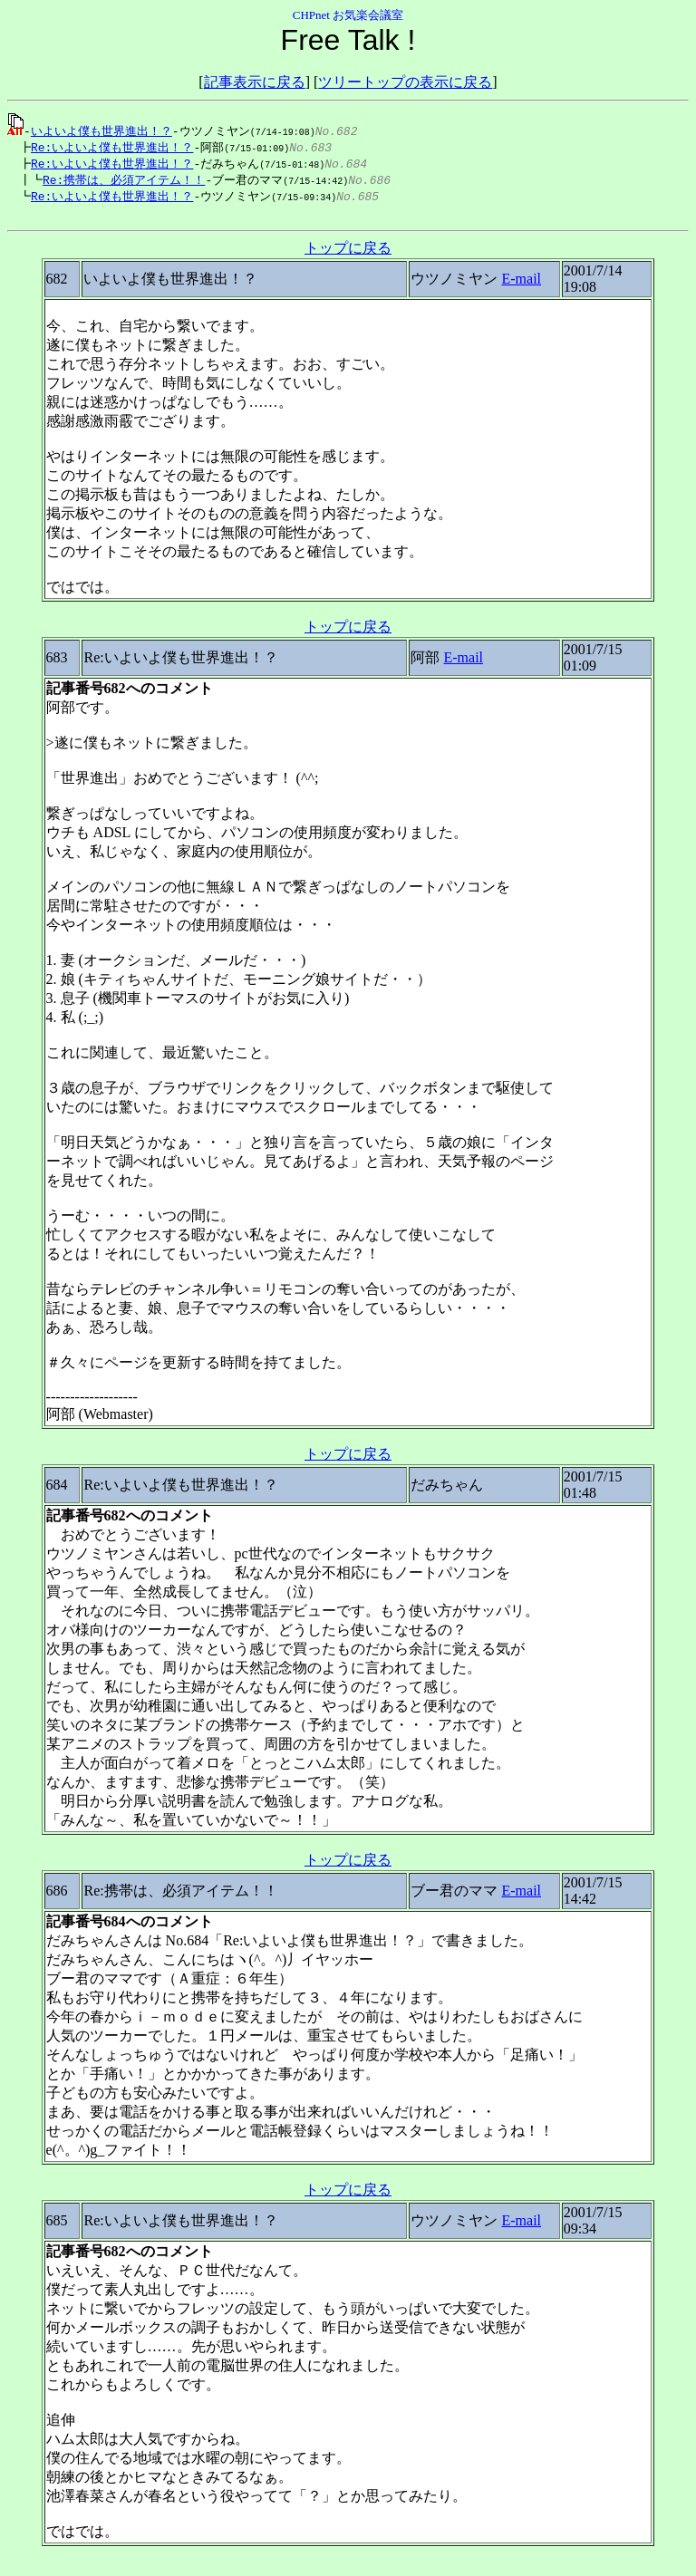  What do you see at coordinates (521, 285) in the screenshot?
I see `E-mail` at bounding box center [521, 285].